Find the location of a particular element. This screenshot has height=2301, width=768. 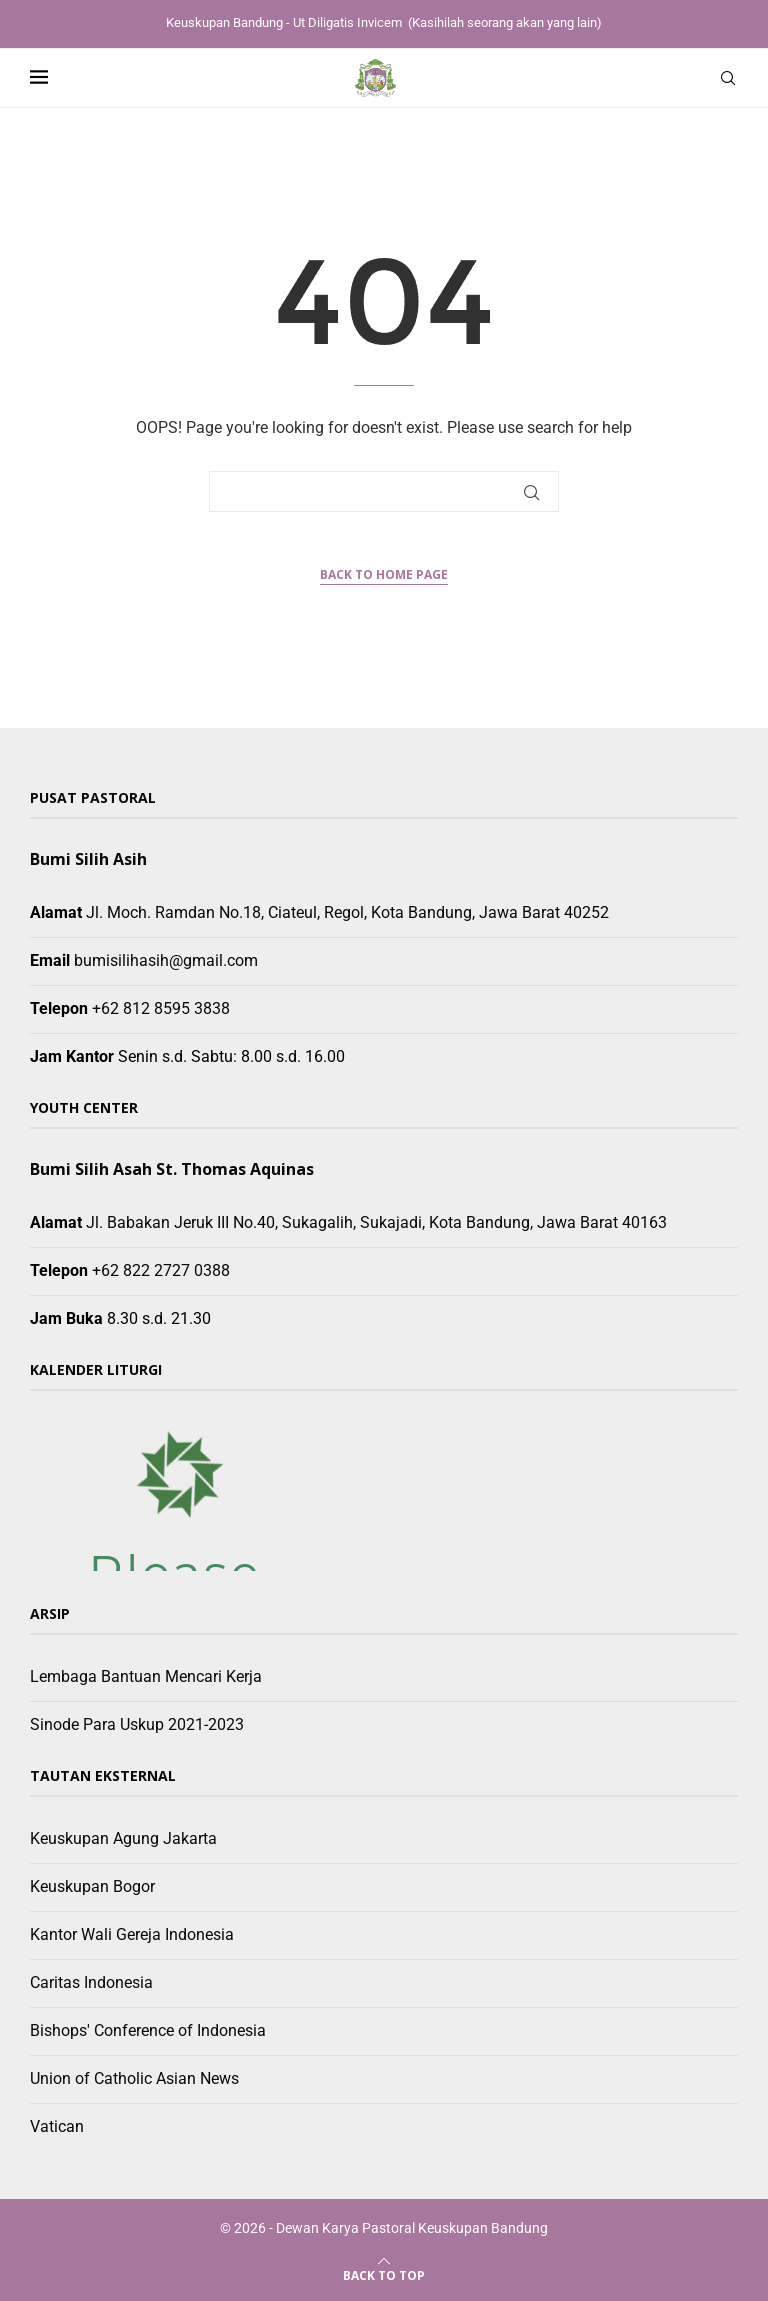

Keuskupan Agung Jakarta is located at coordinates (123, 1838).